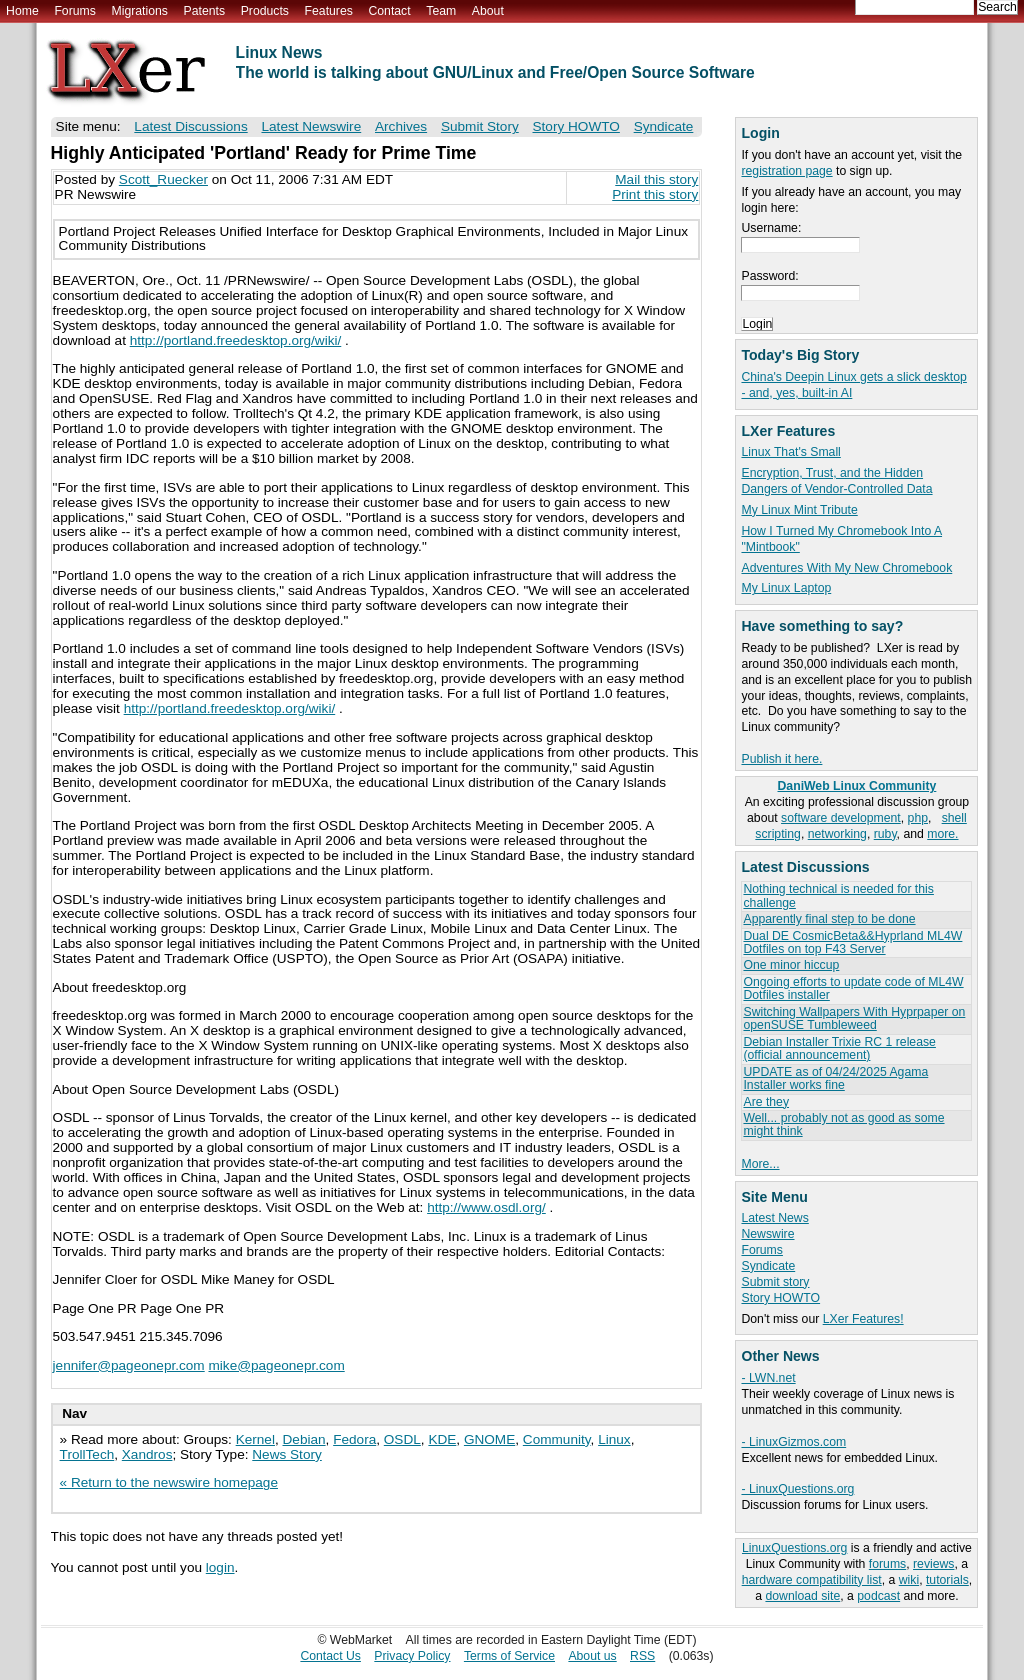 This screenshot has height=1680, width=1024. Describe the element at coordinates (768, 1266) in the screenshot. I see `Syndicate` at that location.